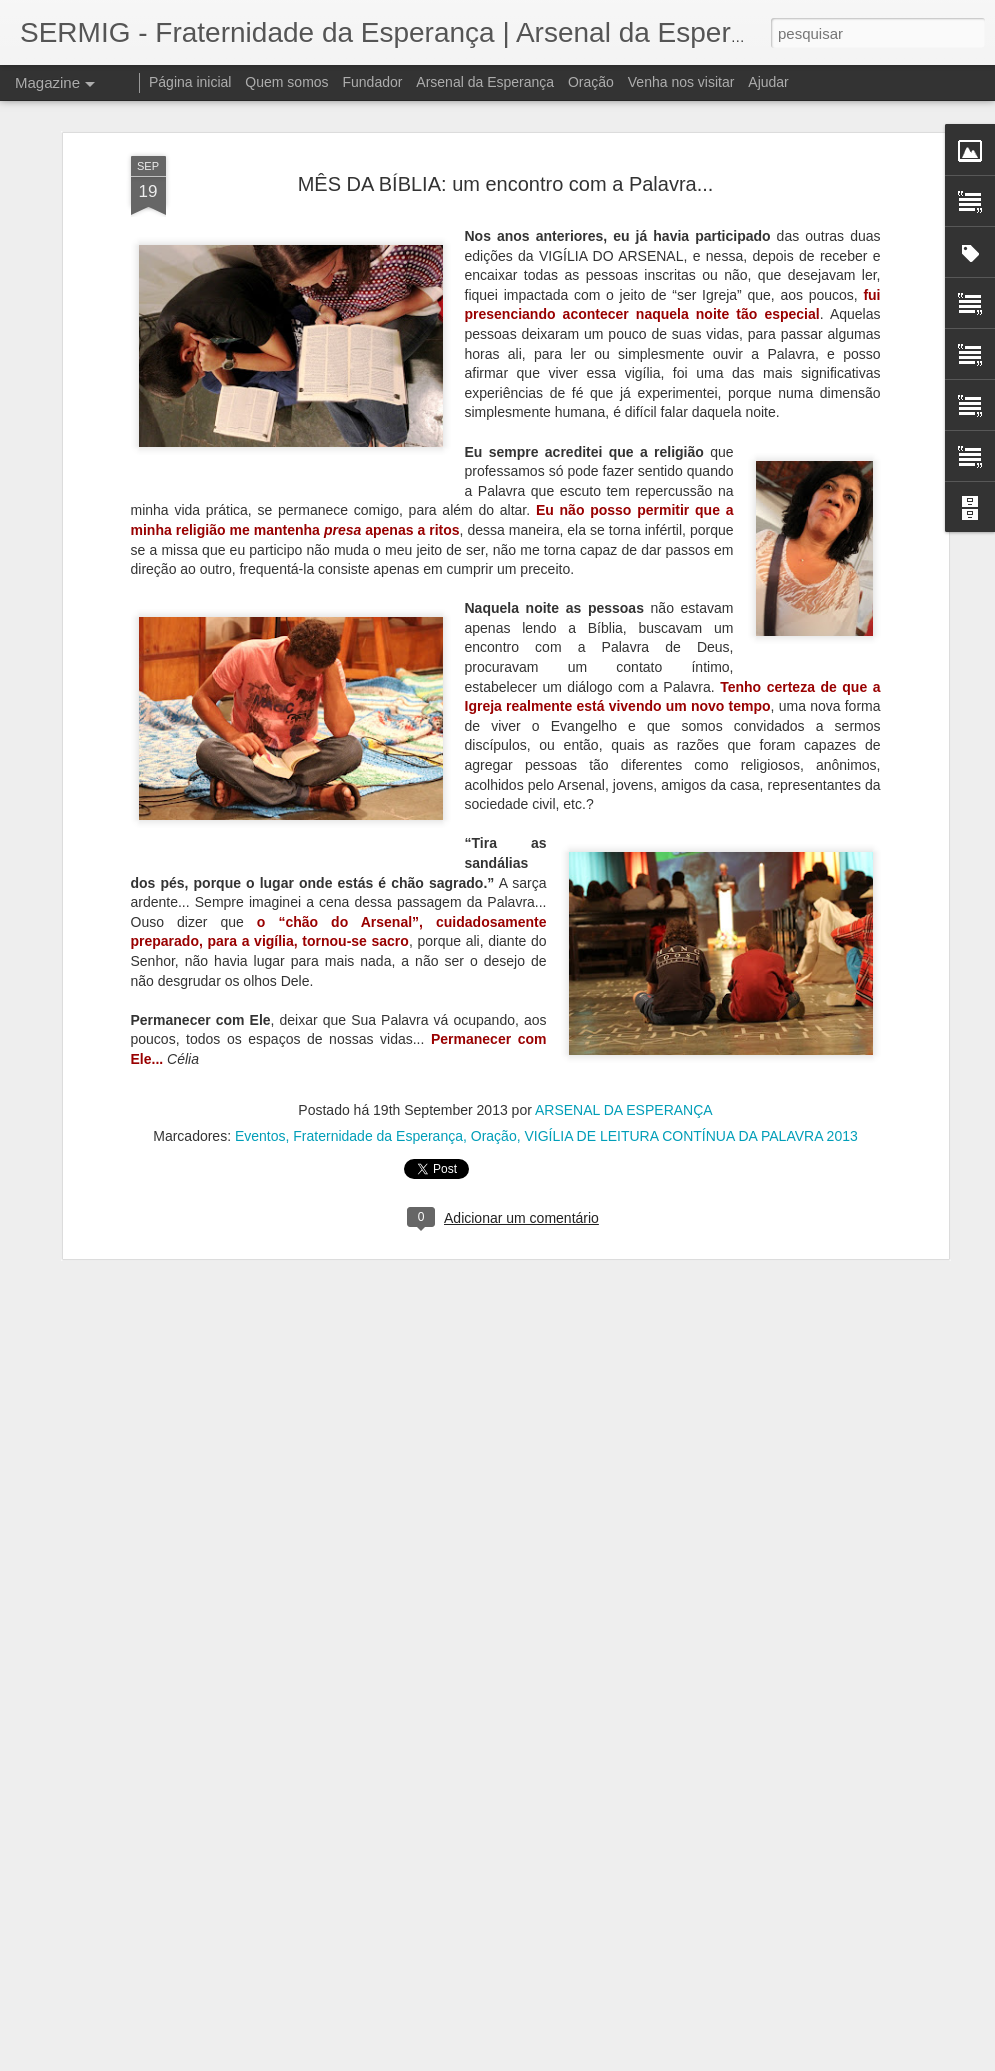  Describe the element at coordinates (260, 990) in the screenshot. I see `Eventos` at that location.